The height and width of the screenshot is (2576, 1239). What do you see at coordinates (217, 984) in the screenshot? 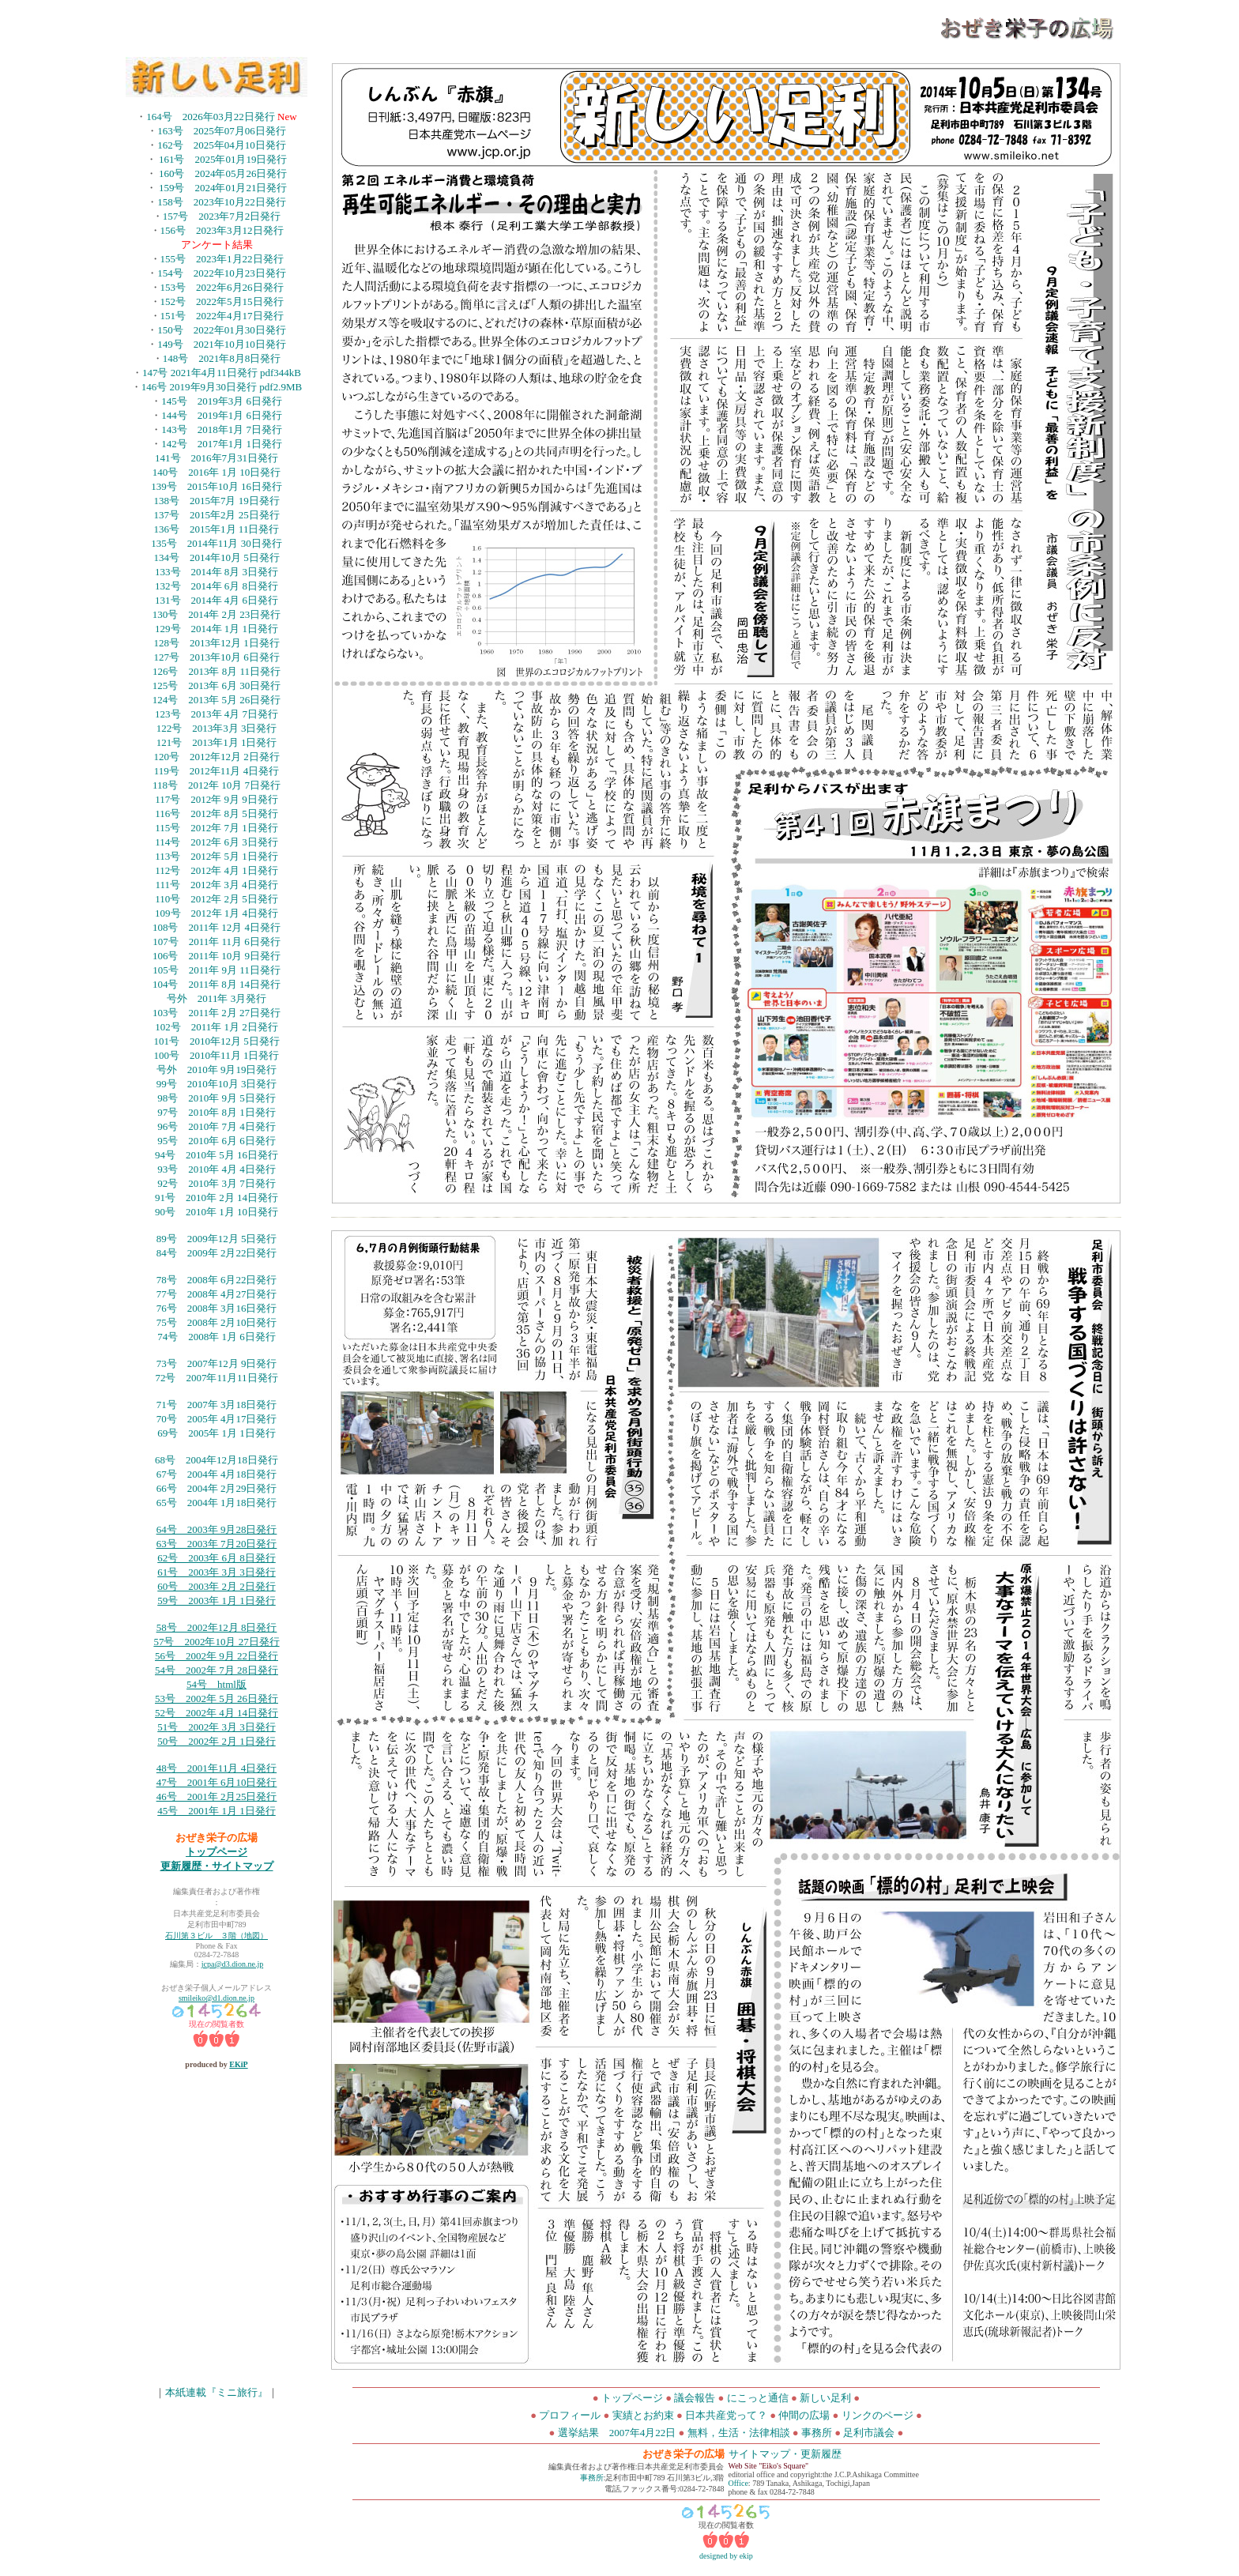
I see `104号 2011年 8月 14日発行` at bounding box center [217, 984].